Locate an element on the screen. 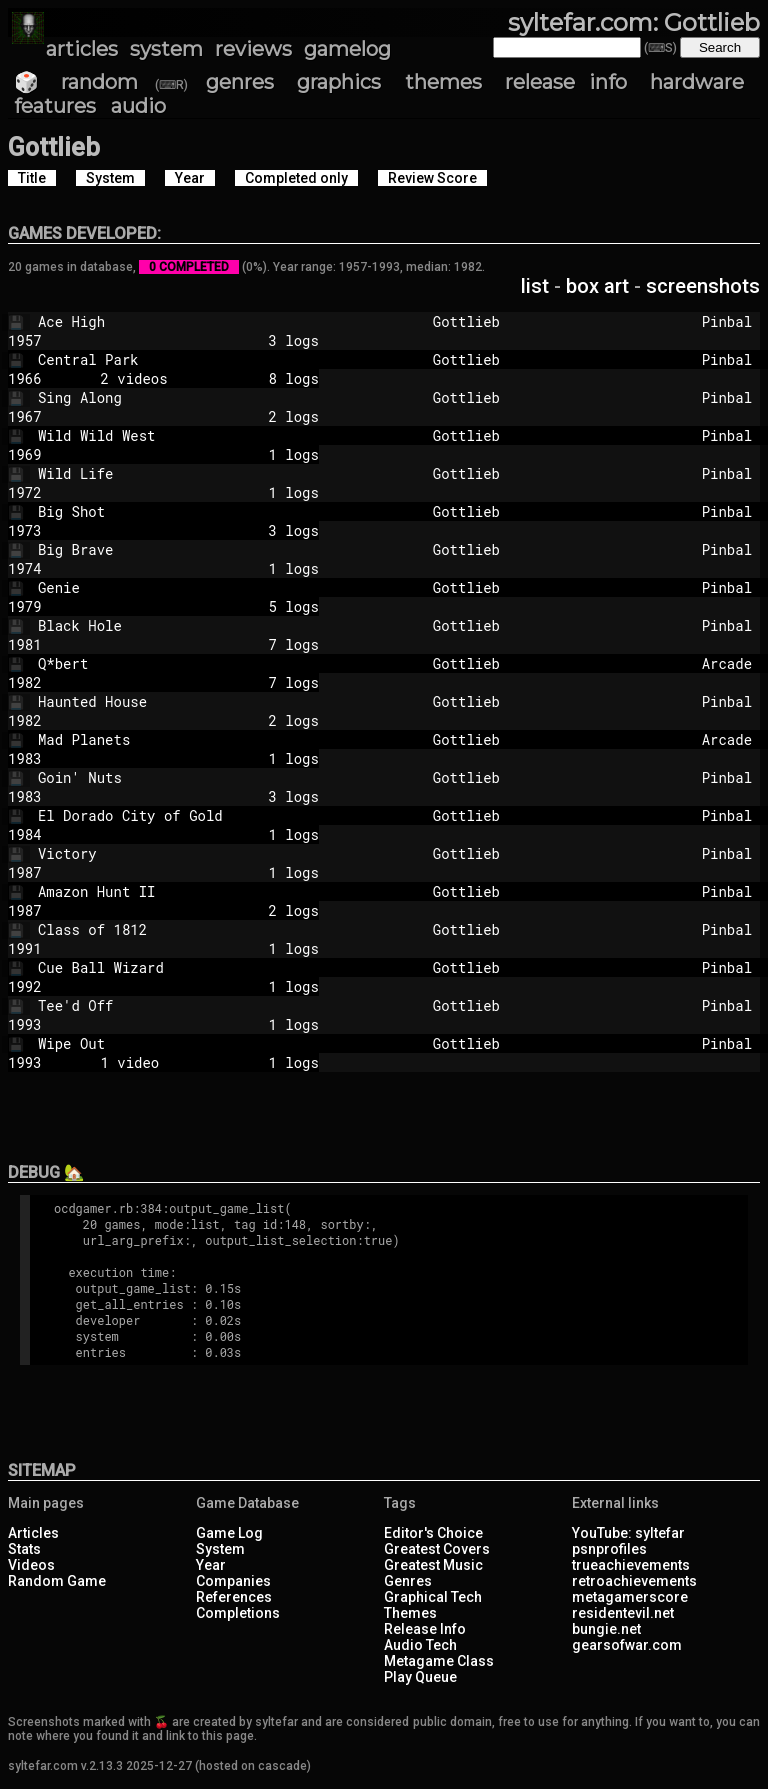  1992 is located at coordinates (25, 986).